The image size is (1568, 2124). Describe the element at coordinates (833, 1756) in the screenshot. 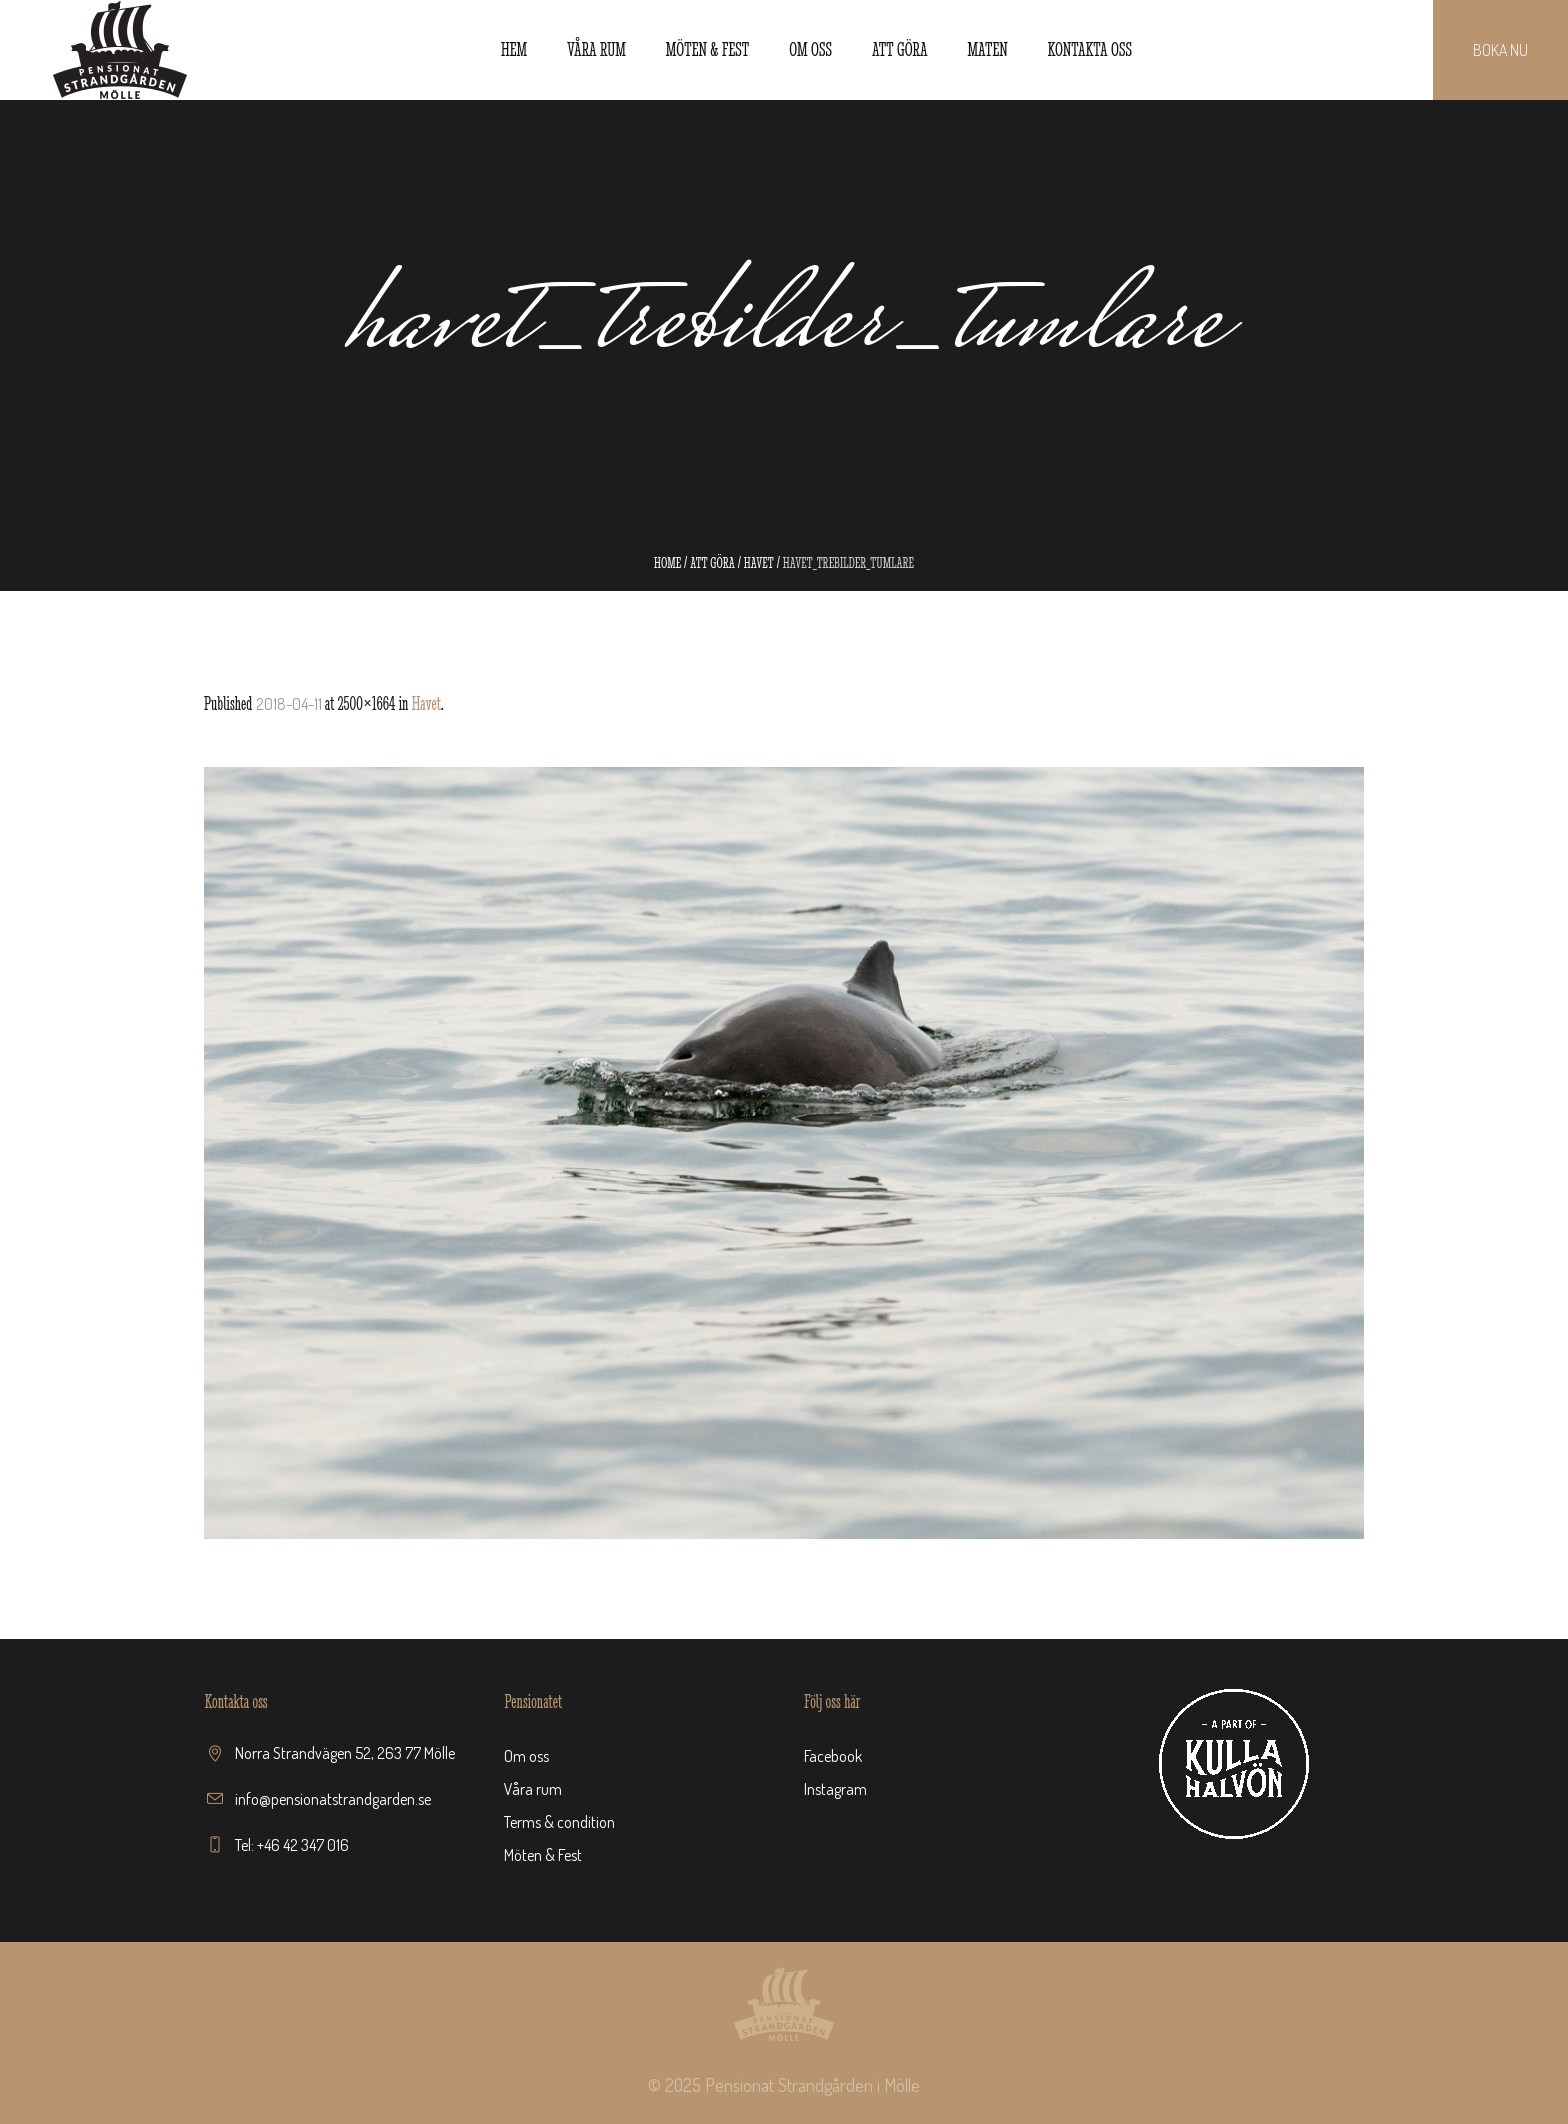

I see `Facebook` at that location.